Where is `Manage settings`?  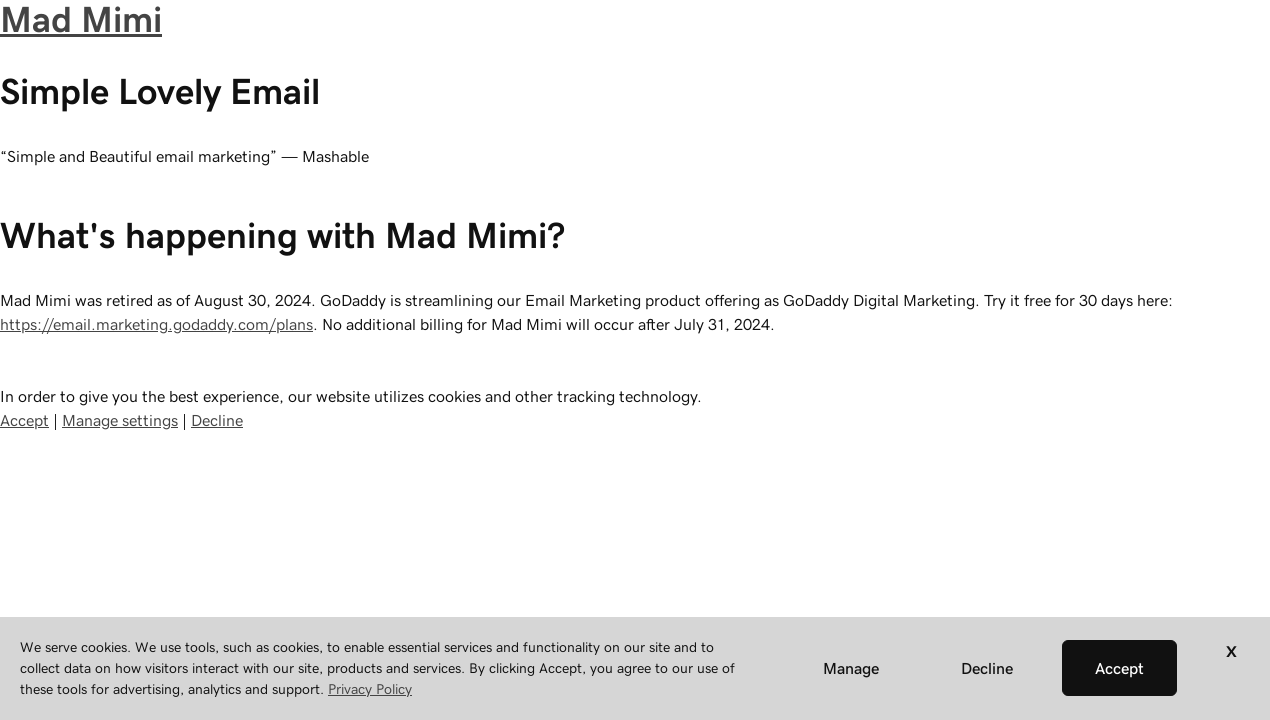
Manage settings is located at coordinates (120, 420).